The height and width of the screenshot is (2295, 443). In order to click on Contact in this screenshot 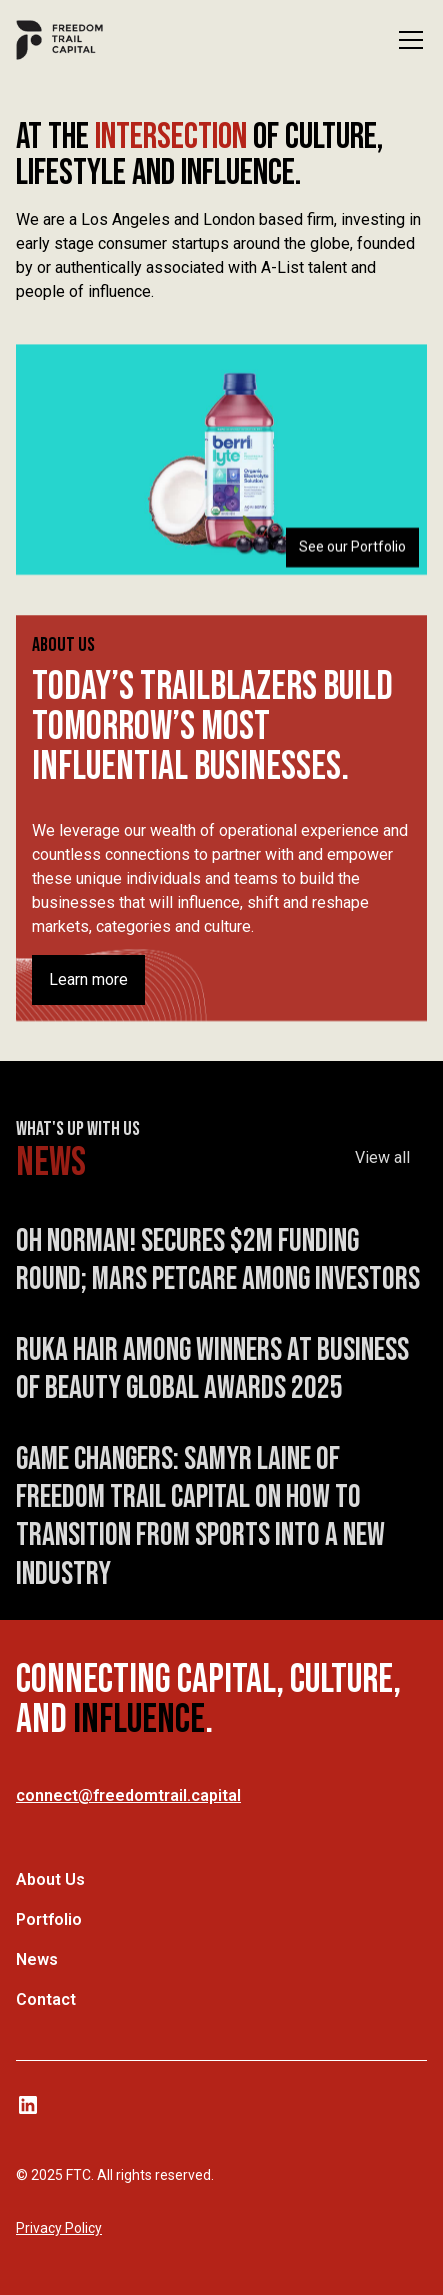, I will do `click(46, 1999)`.